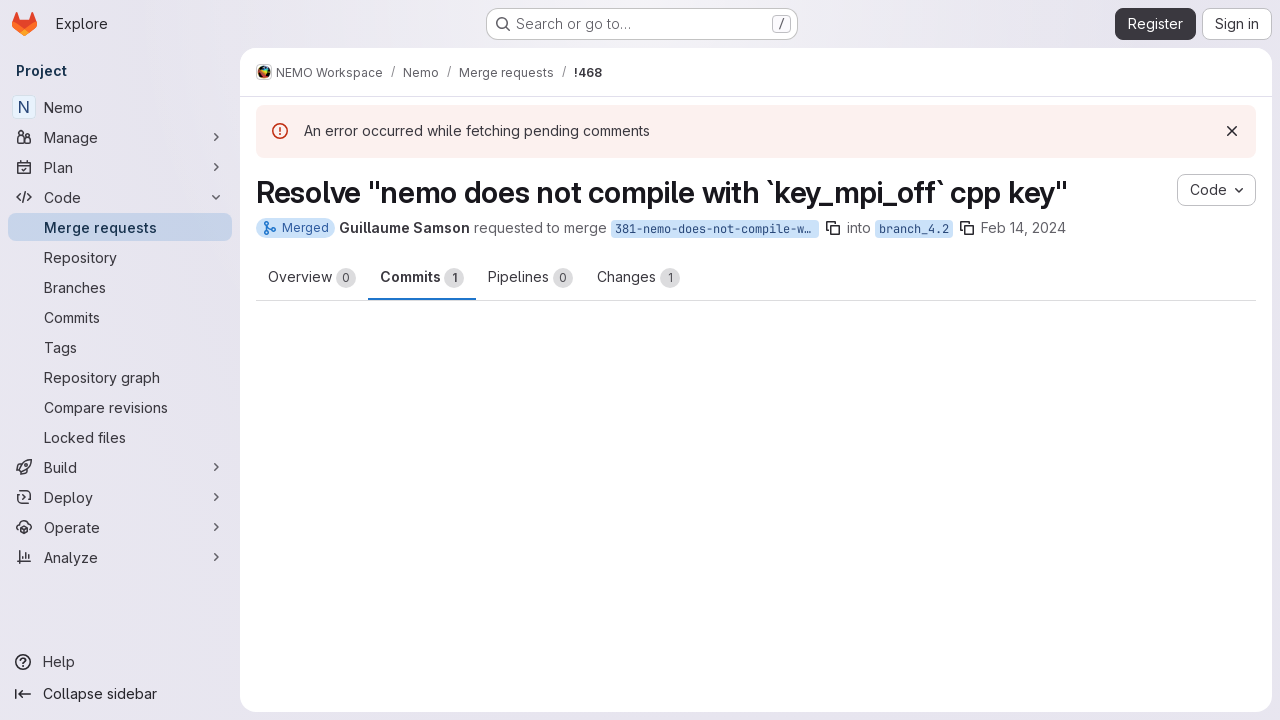  What do you see at coordinates (312, 278) in the screenshot?
I see `Overview` at bounding box center [312, 278].